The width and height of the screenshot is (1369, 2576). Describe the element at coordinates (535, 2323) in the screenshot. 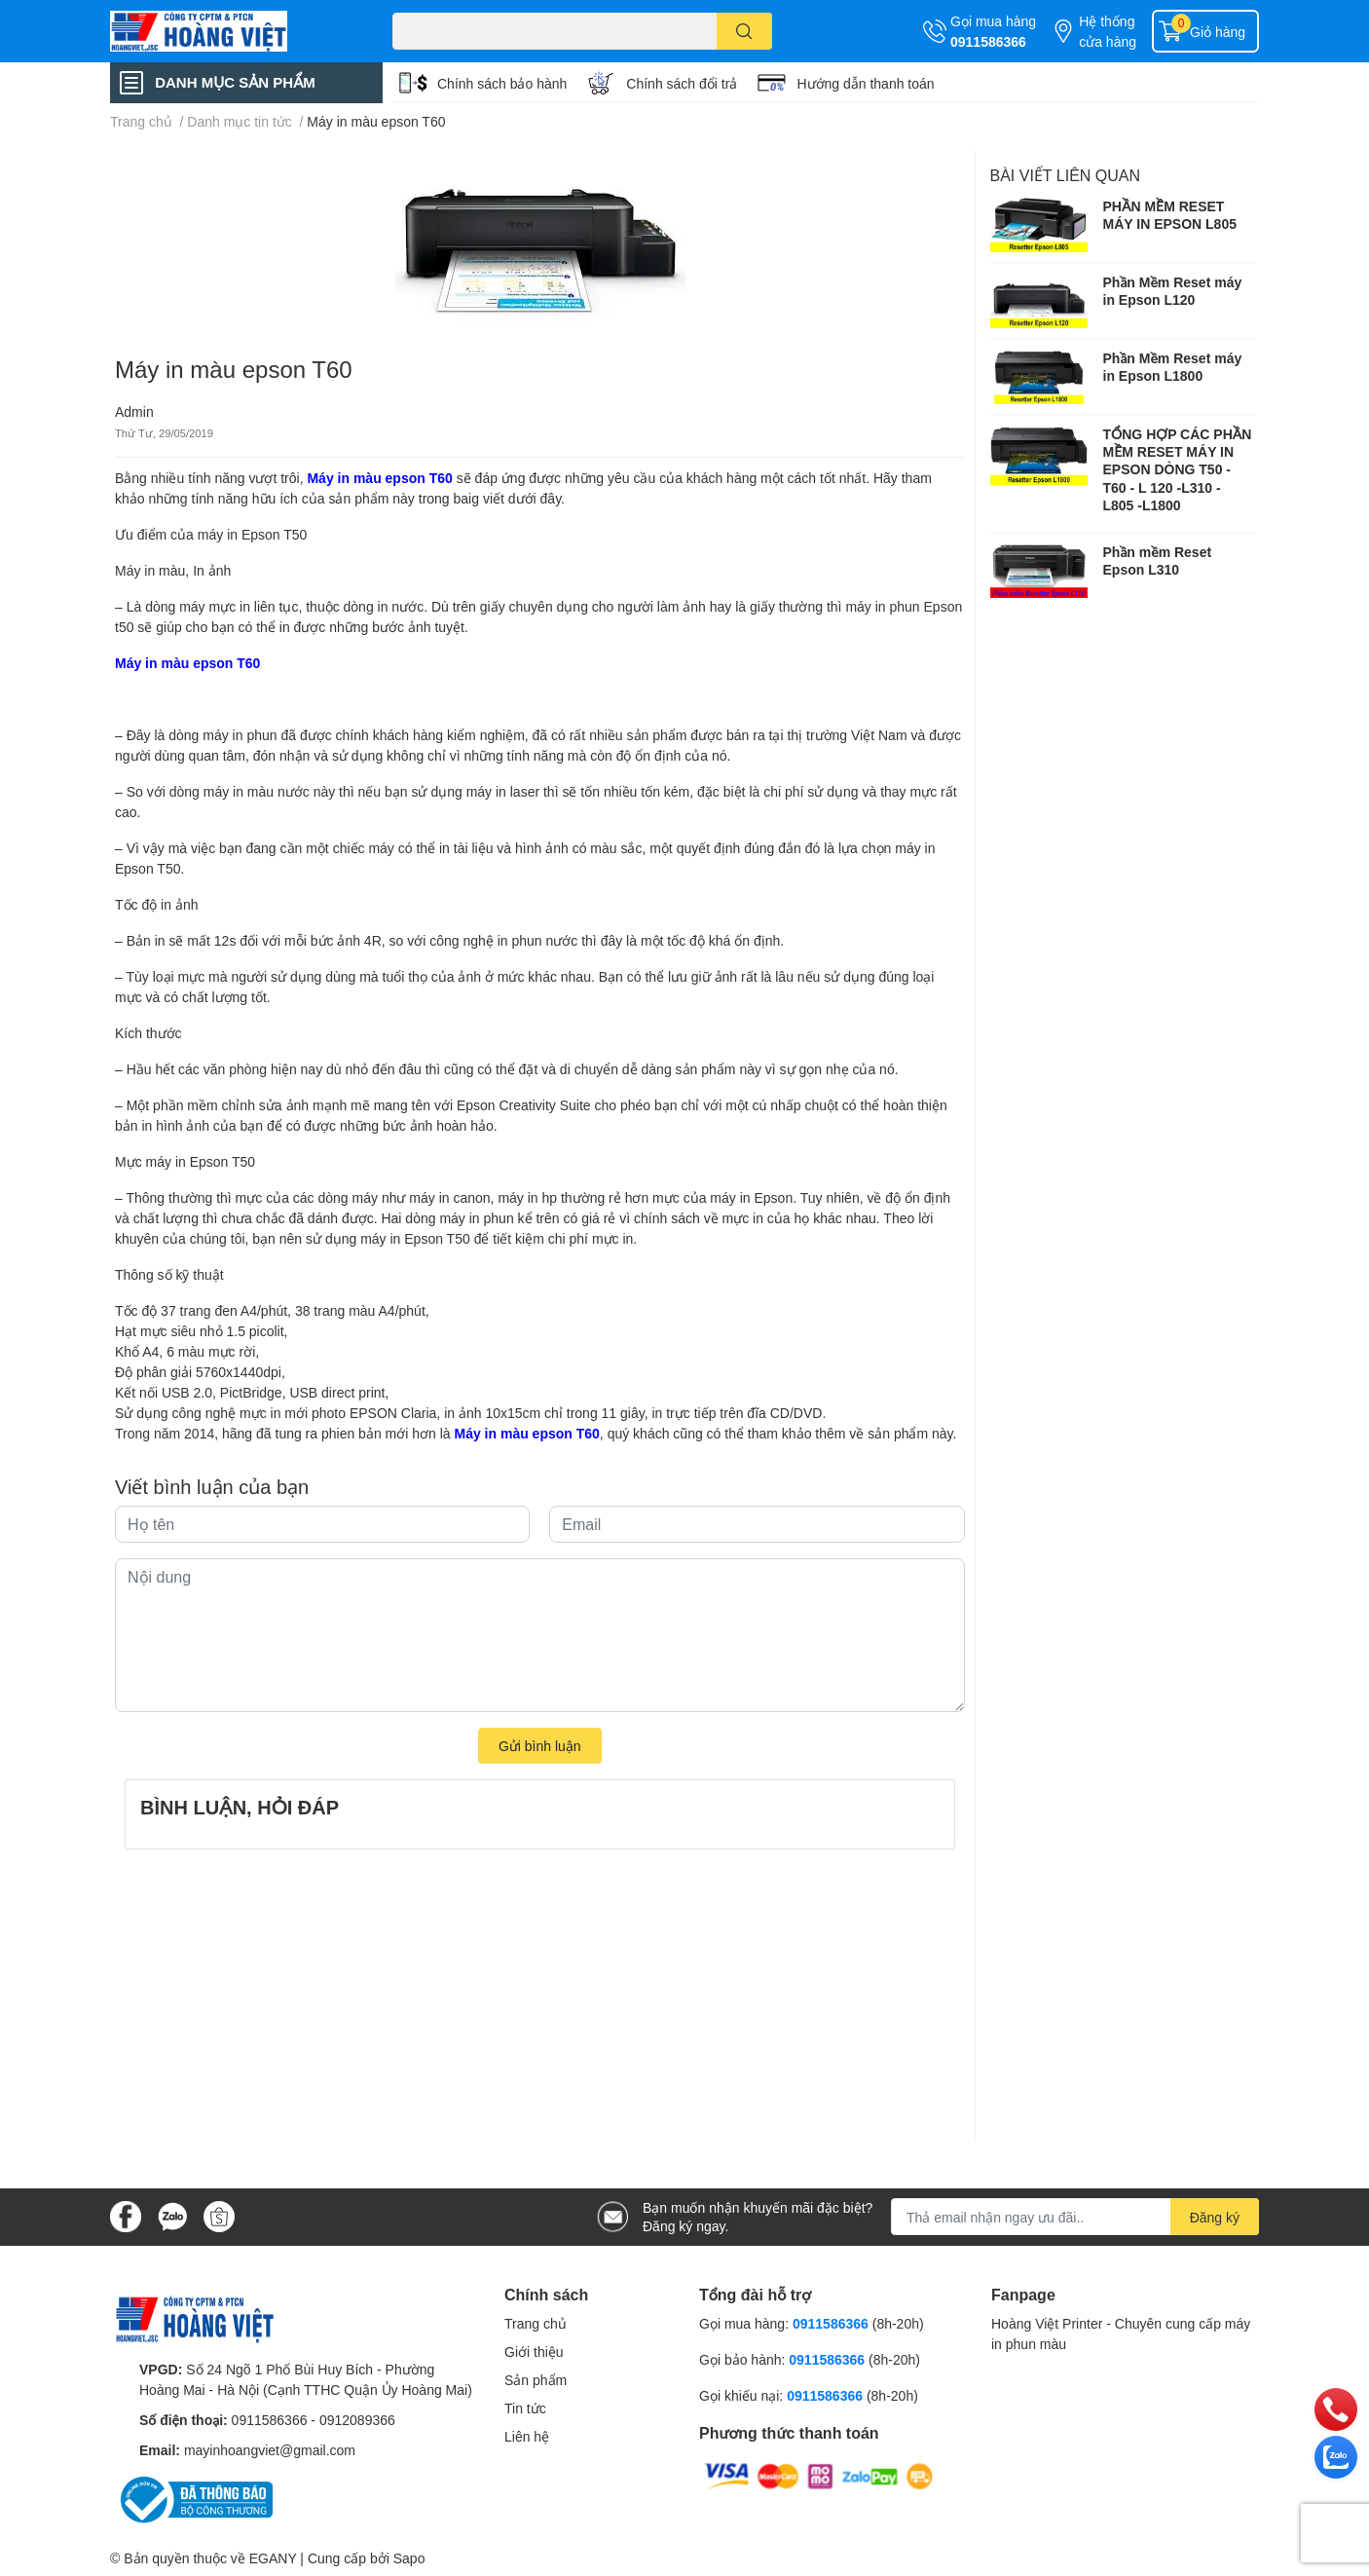

I see `Trang chủ` at that location.